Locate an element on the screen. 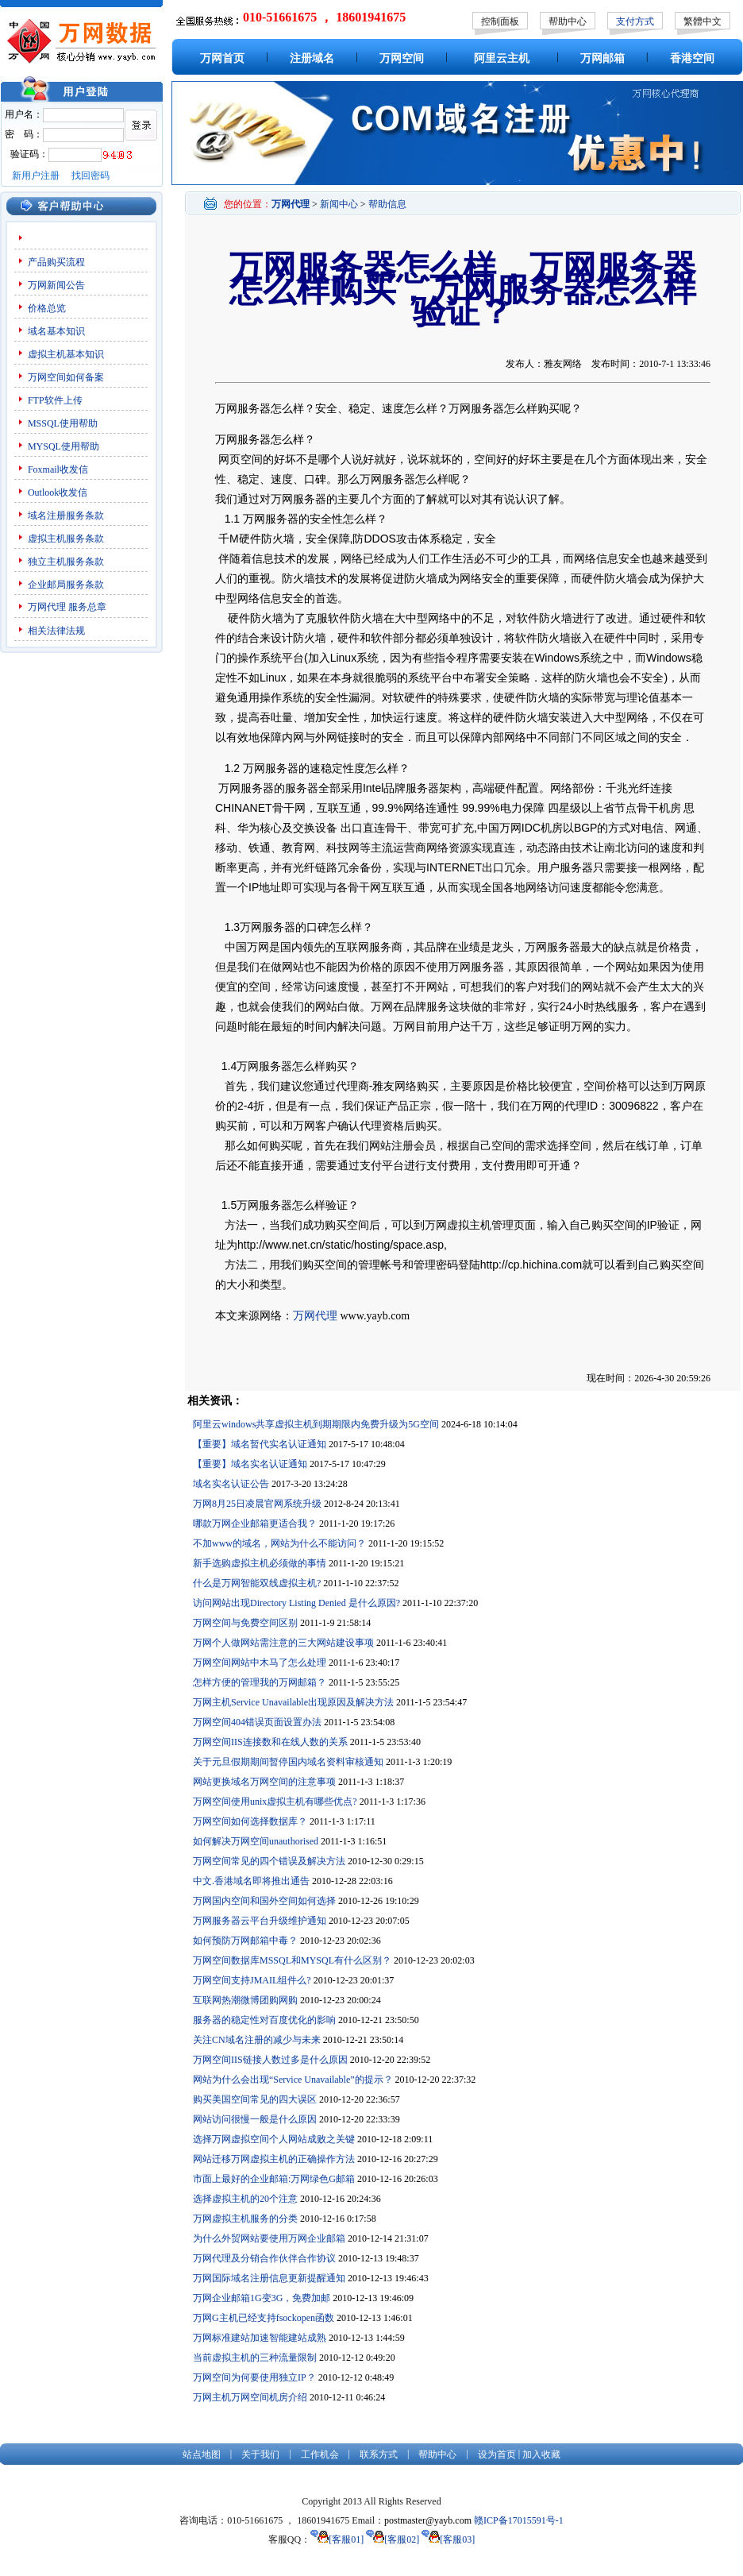  万网空间如何备案 is located at coordinates (66, 377).